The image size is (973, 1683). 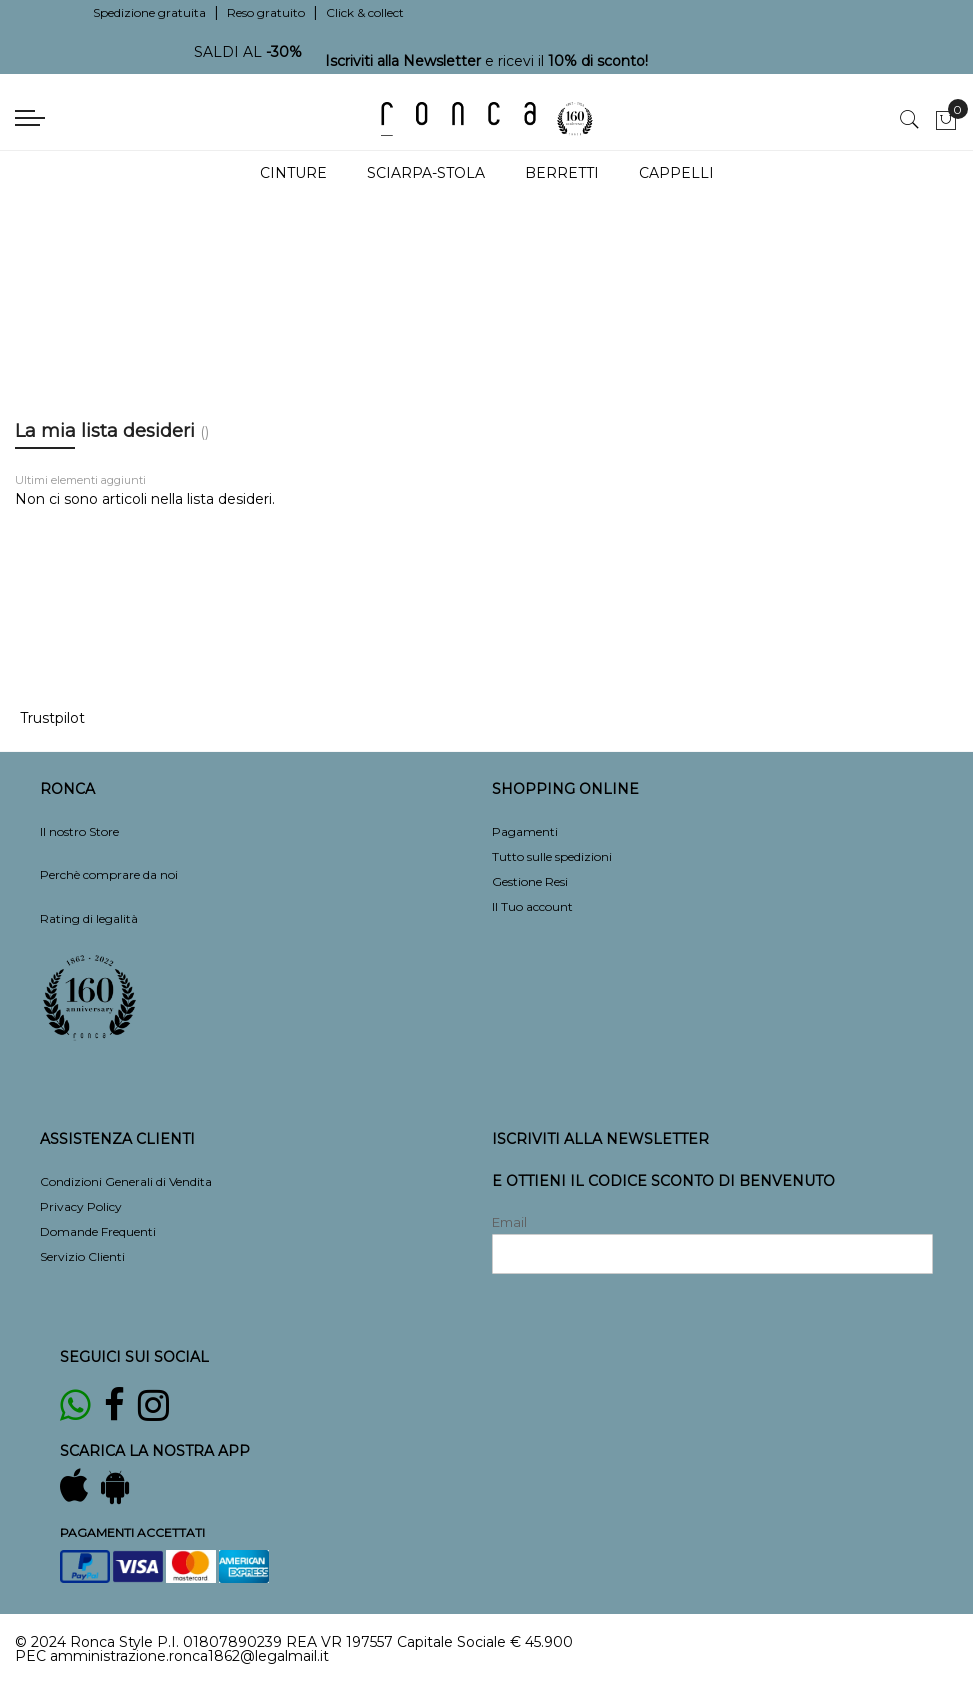 What do you see at coordinates (676, 173) in the screenshot?
I see `Cappelli` at bounding box center [676, 173].